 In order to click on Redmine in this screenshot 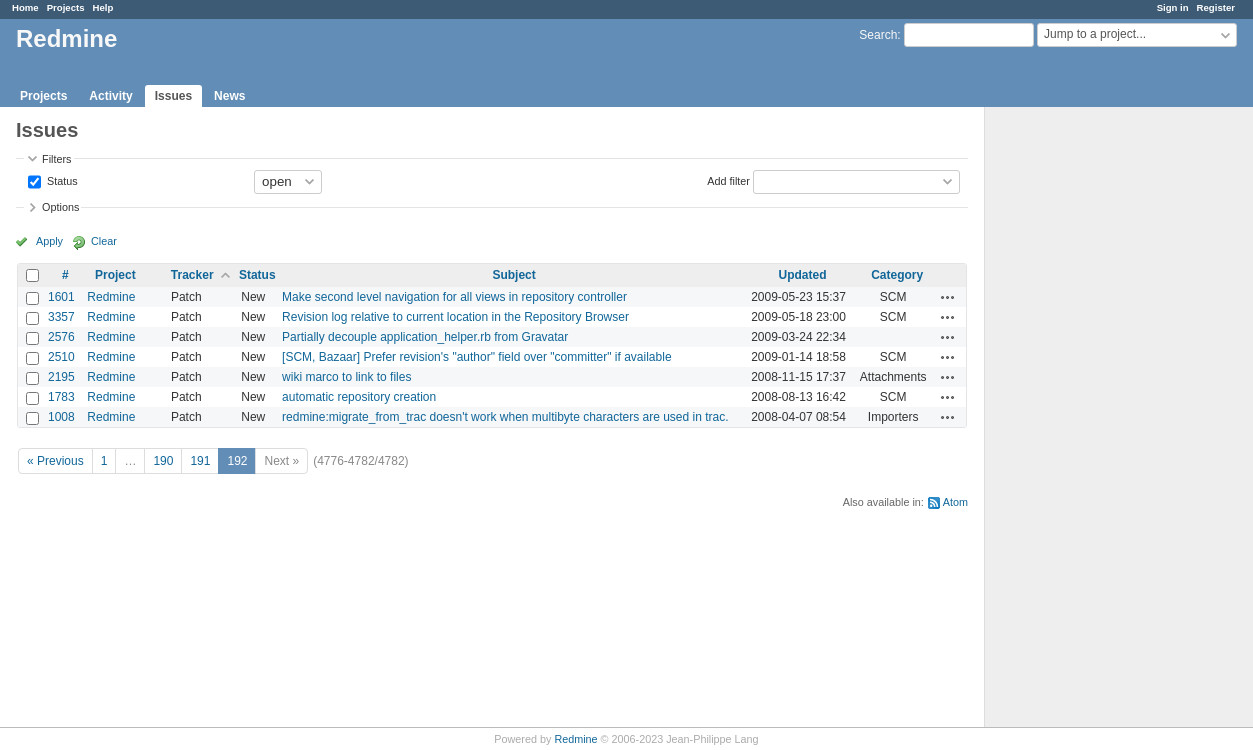, I will do `click(111, 297)`.